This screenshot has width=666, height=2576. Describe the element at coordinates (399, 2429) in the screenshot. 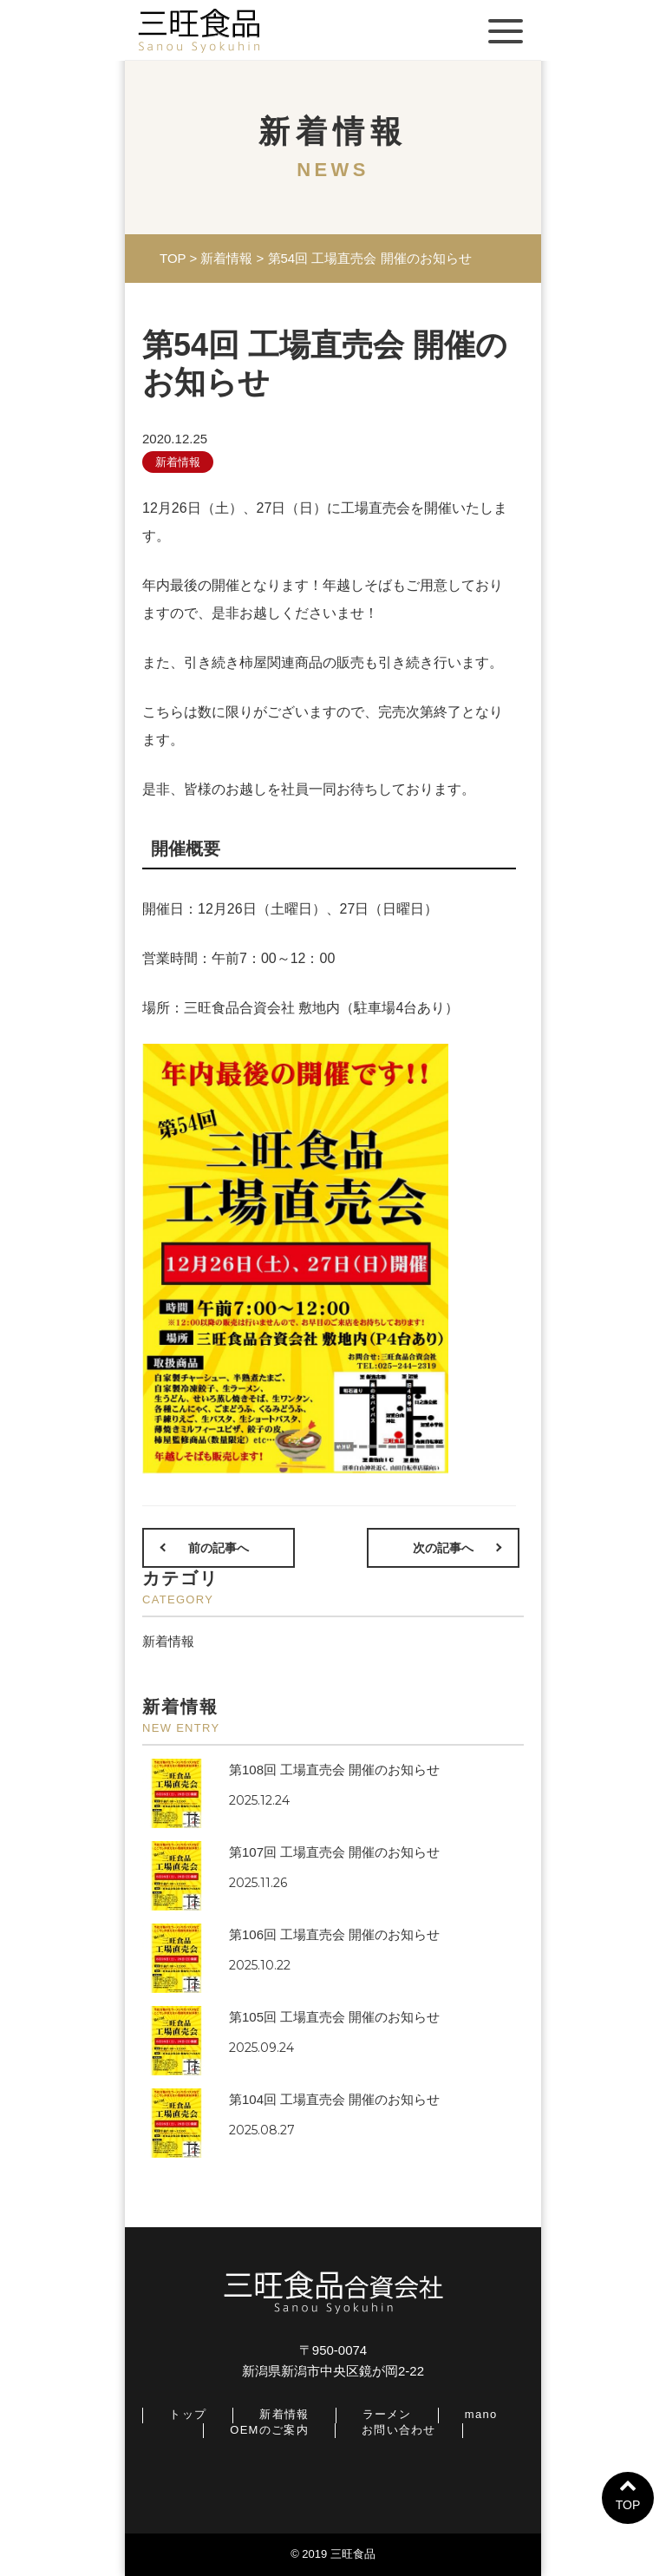

I see `お問い合わせ` at that location.